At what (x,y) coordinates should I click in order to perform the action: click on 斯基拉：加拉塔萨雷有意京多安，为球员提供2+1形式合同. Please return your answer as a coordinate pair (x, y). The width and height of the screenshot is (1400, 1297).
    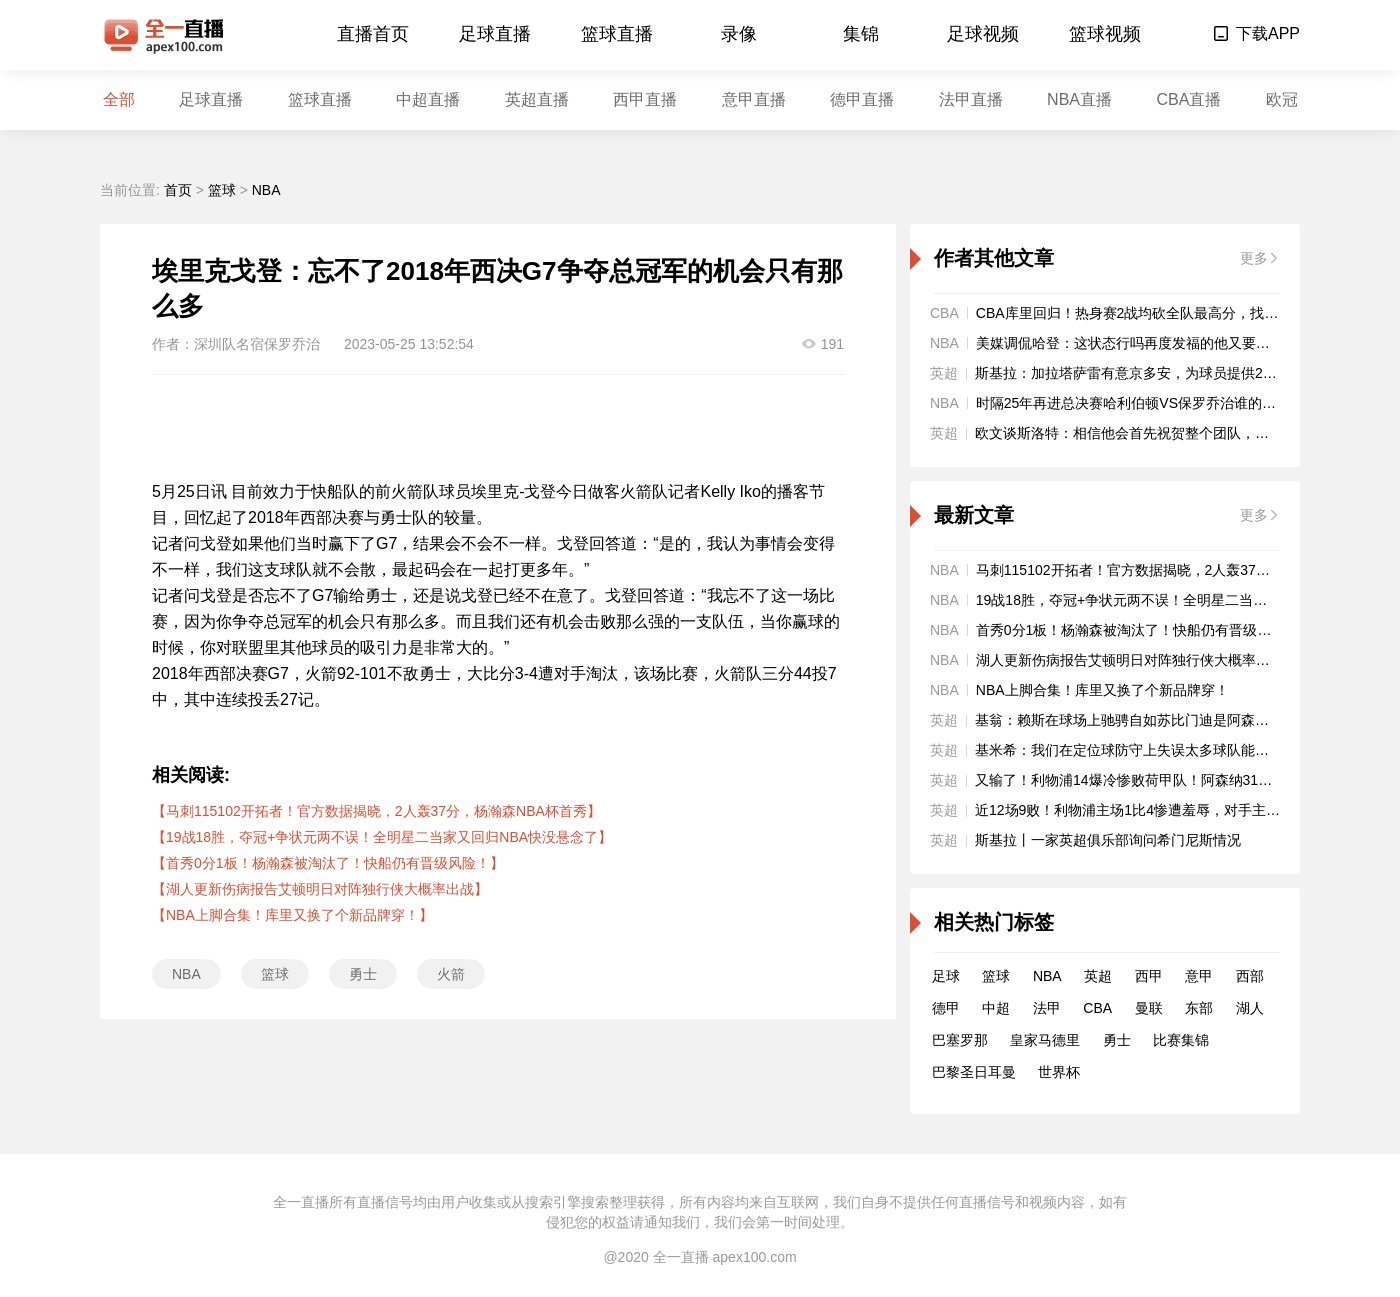
    Looking at the image, I should click on (1155, 373).